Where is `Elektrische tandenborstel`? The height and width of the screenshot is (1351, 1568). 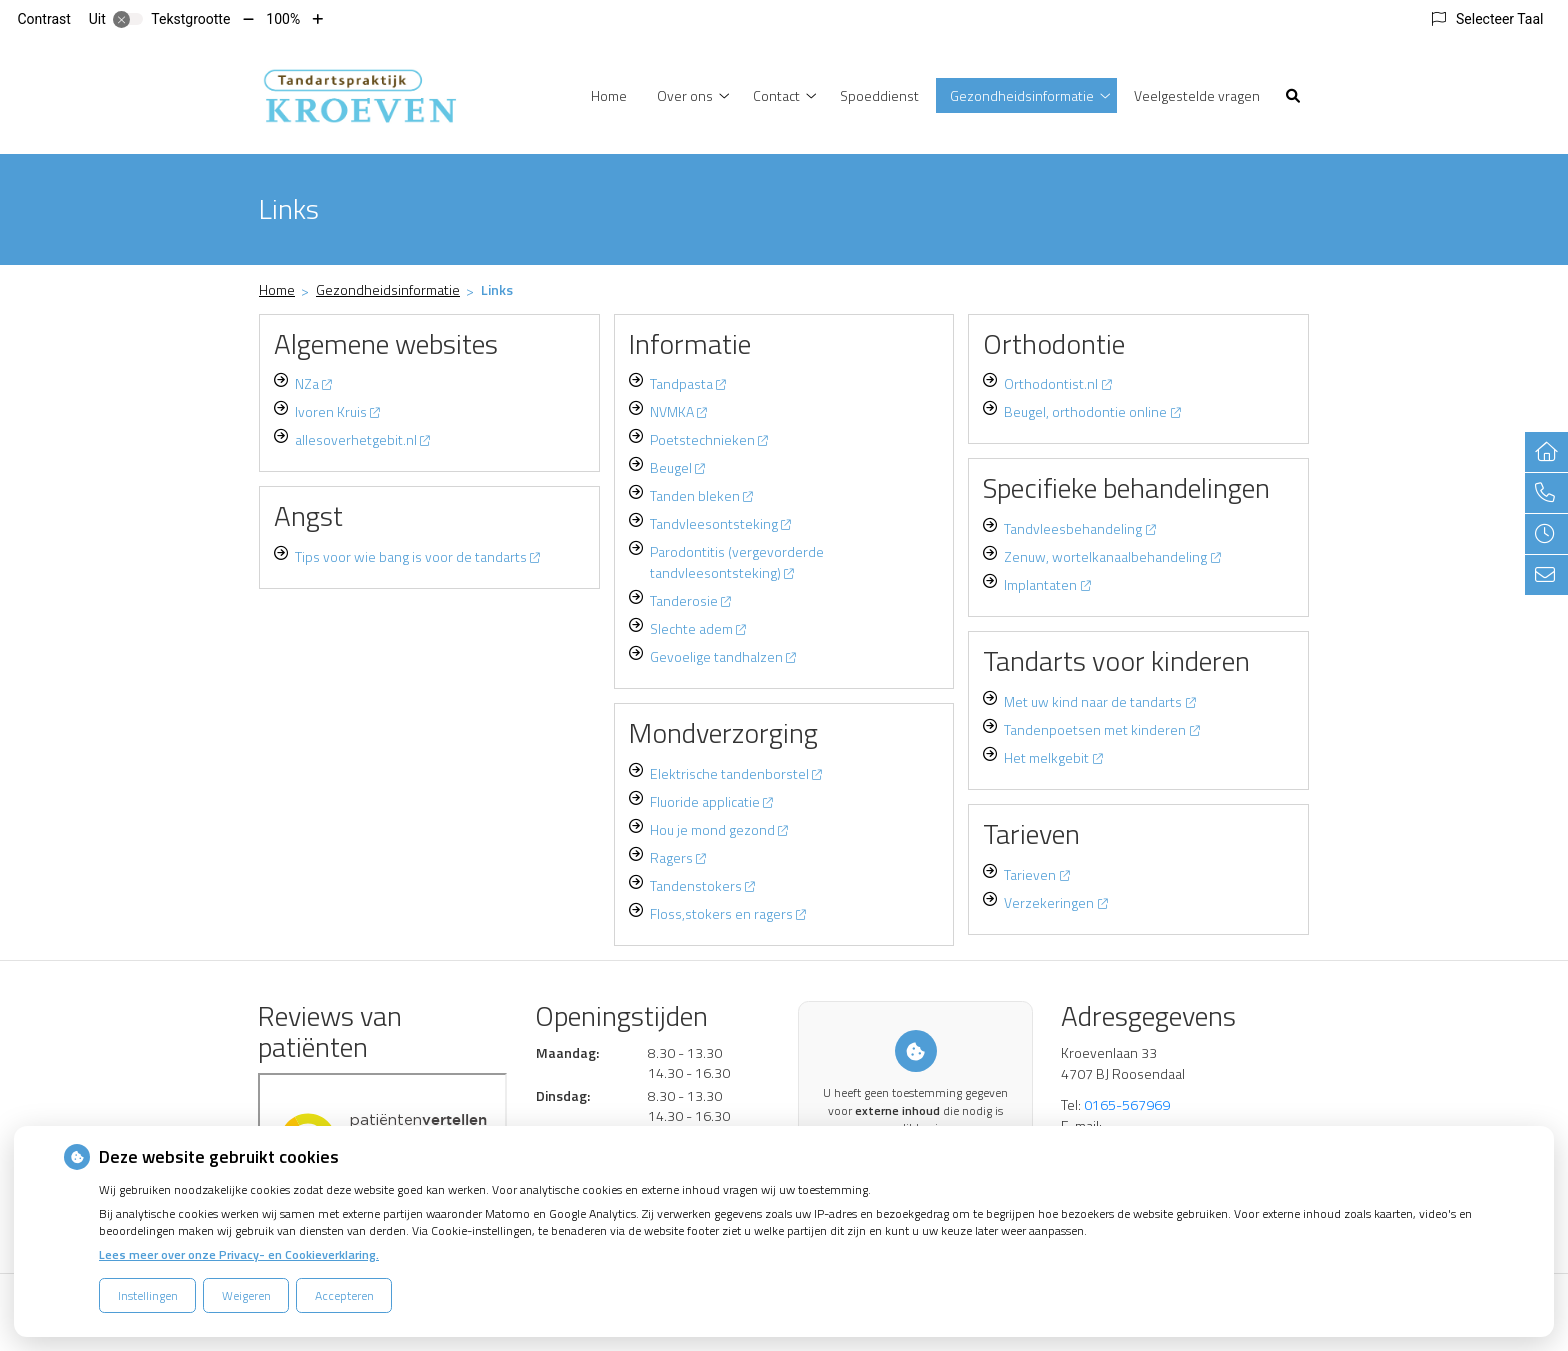 Elektrische tandenborstel is located at coordinates (736, 773).